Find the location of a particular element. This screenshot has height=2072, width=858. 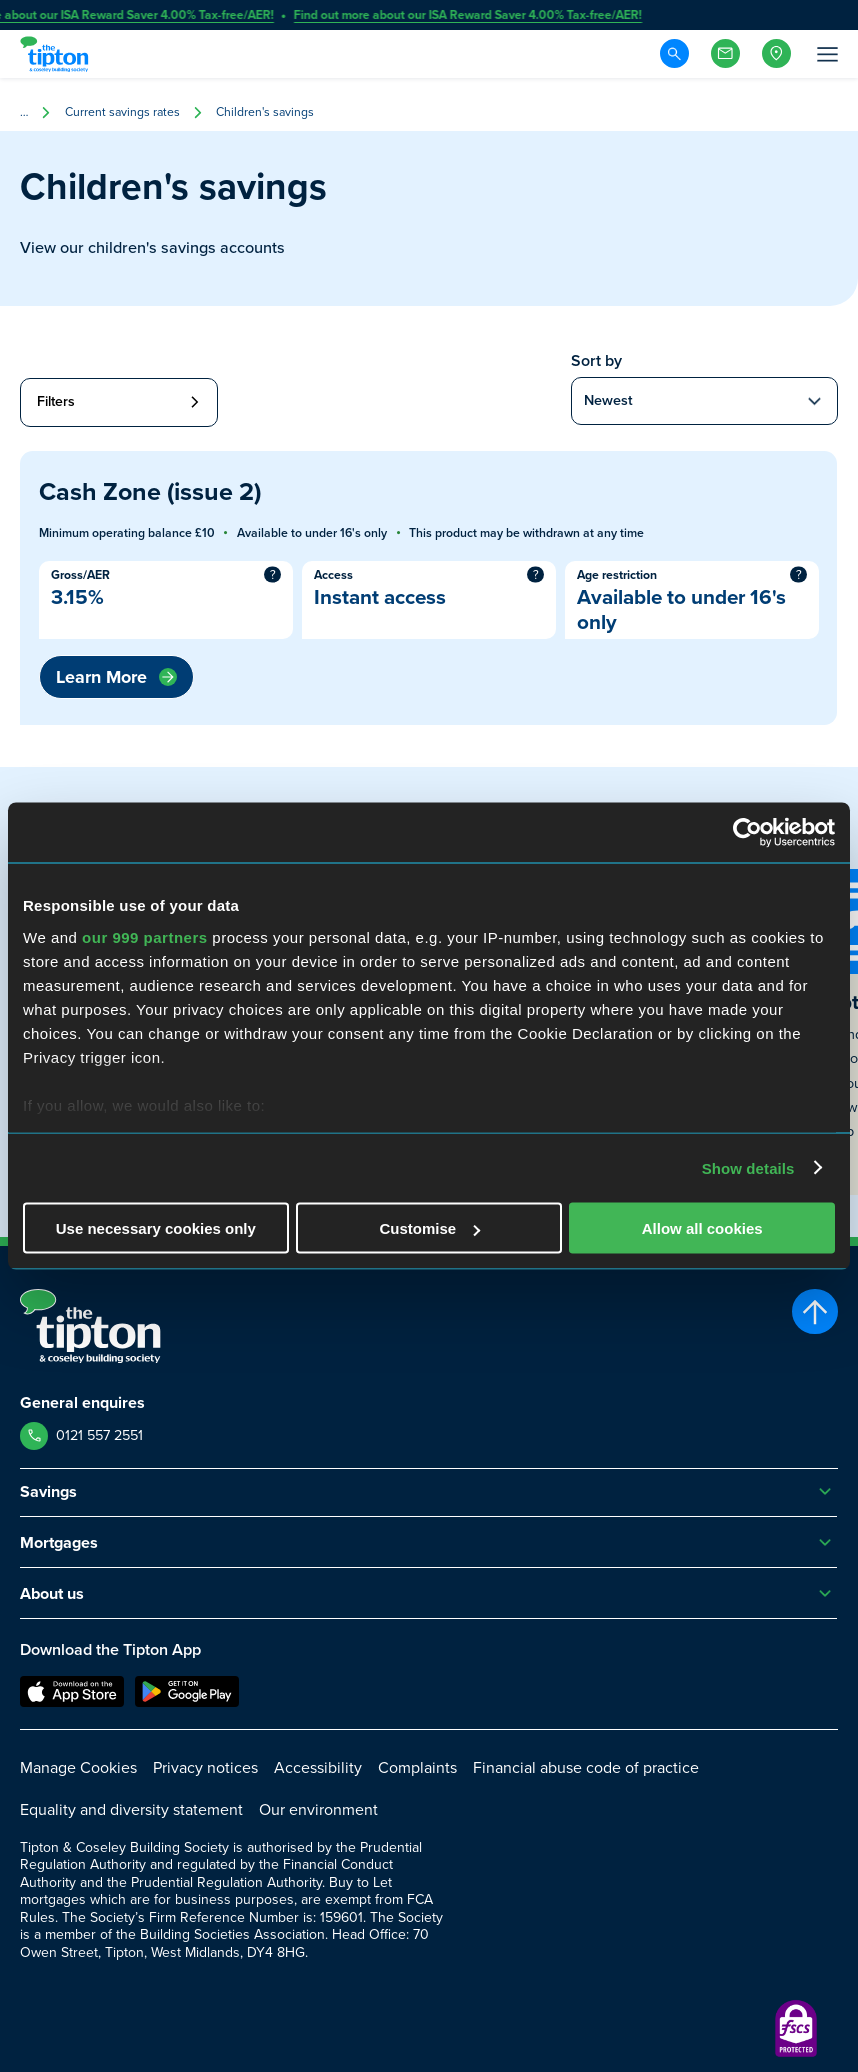

? [More information] is located at coordinates (273, 574).